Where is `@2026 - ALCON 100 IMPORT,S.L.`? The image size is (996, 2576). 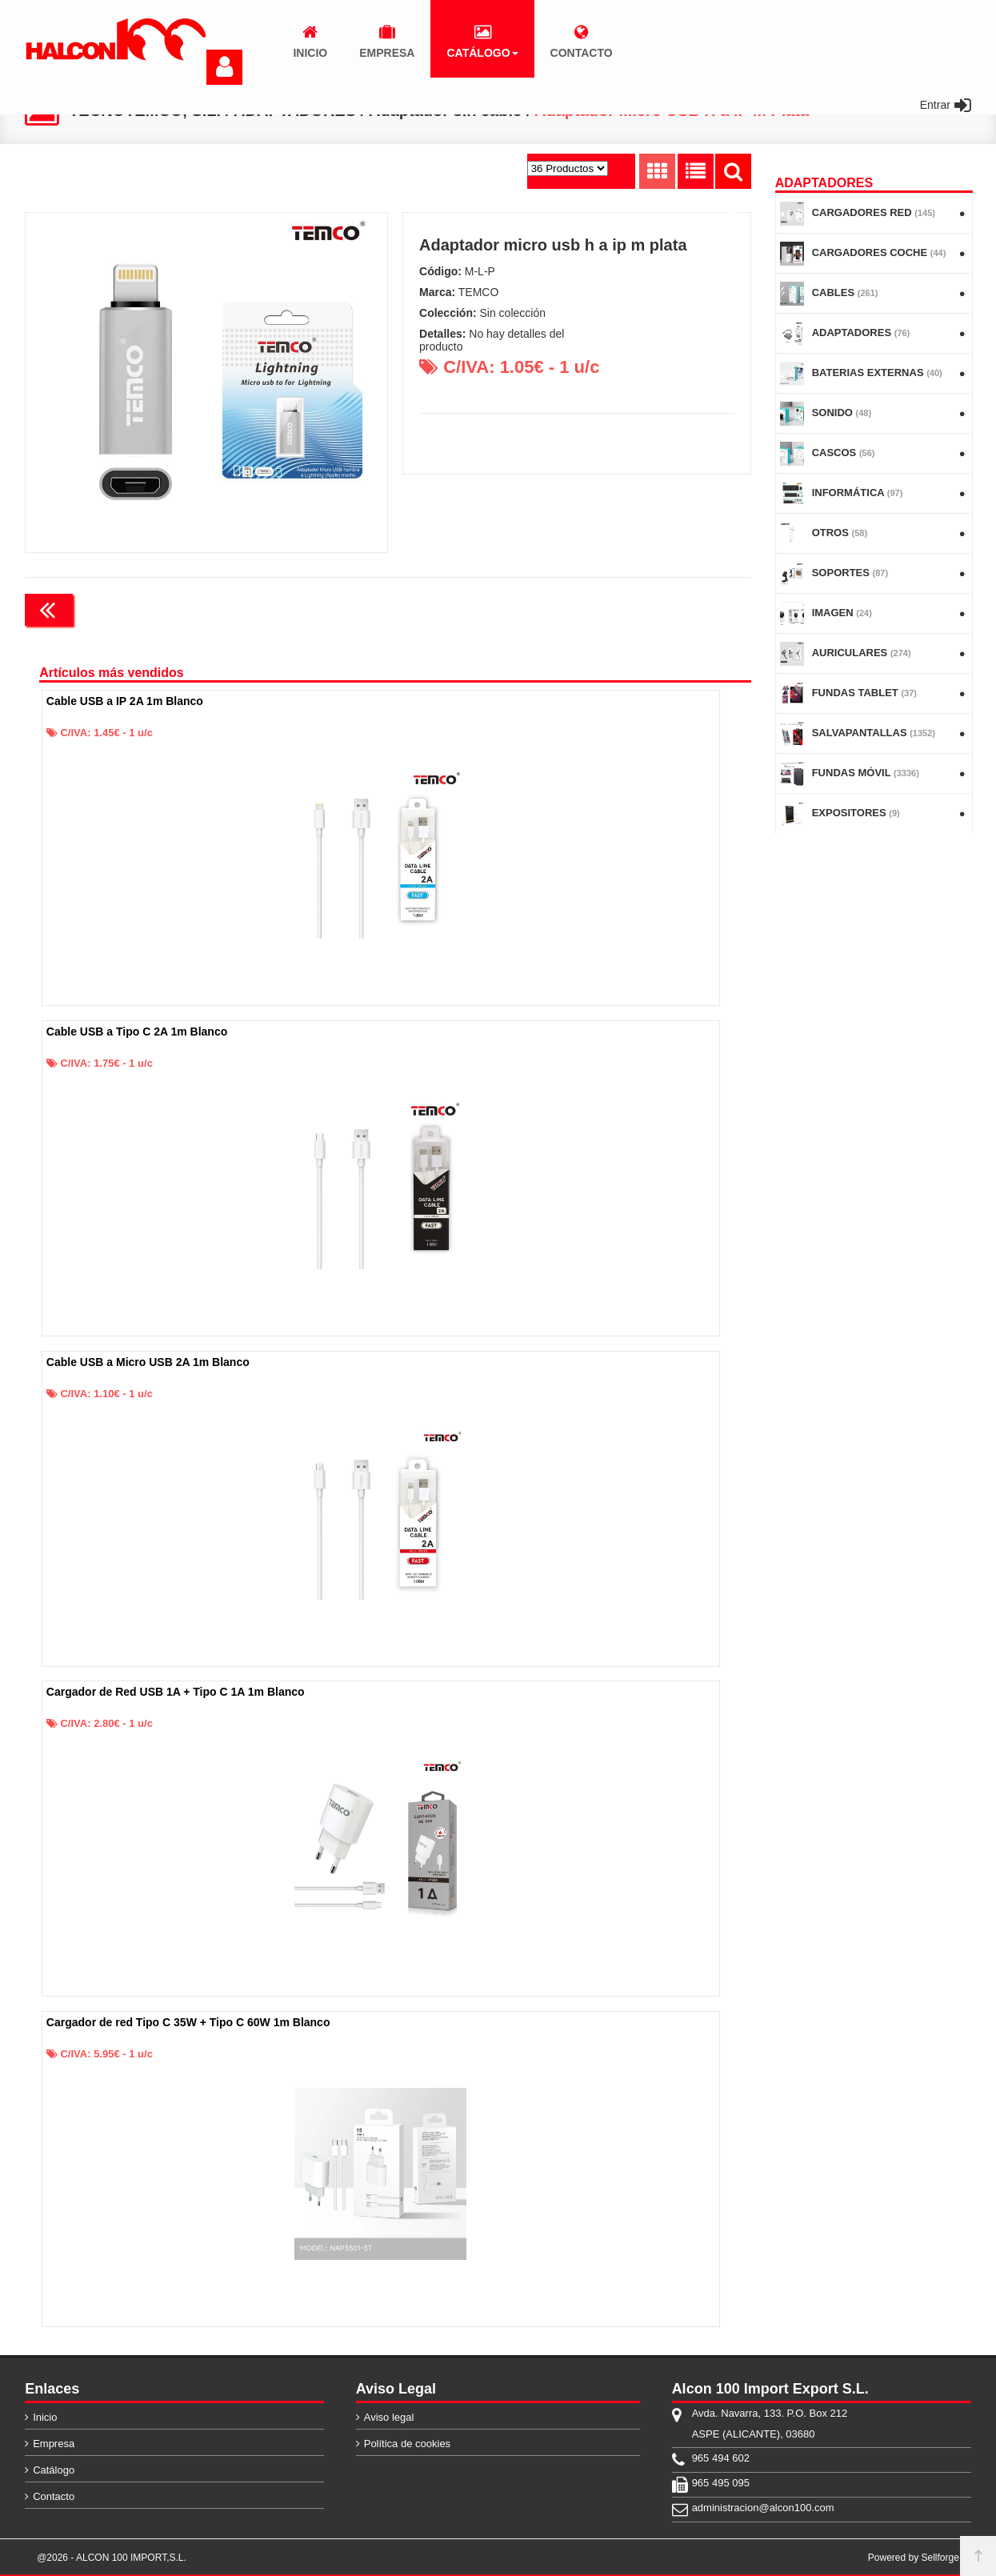
@2026 - ALCON 100 IMPORT,S.L. is located at coordinates (111, 2557).